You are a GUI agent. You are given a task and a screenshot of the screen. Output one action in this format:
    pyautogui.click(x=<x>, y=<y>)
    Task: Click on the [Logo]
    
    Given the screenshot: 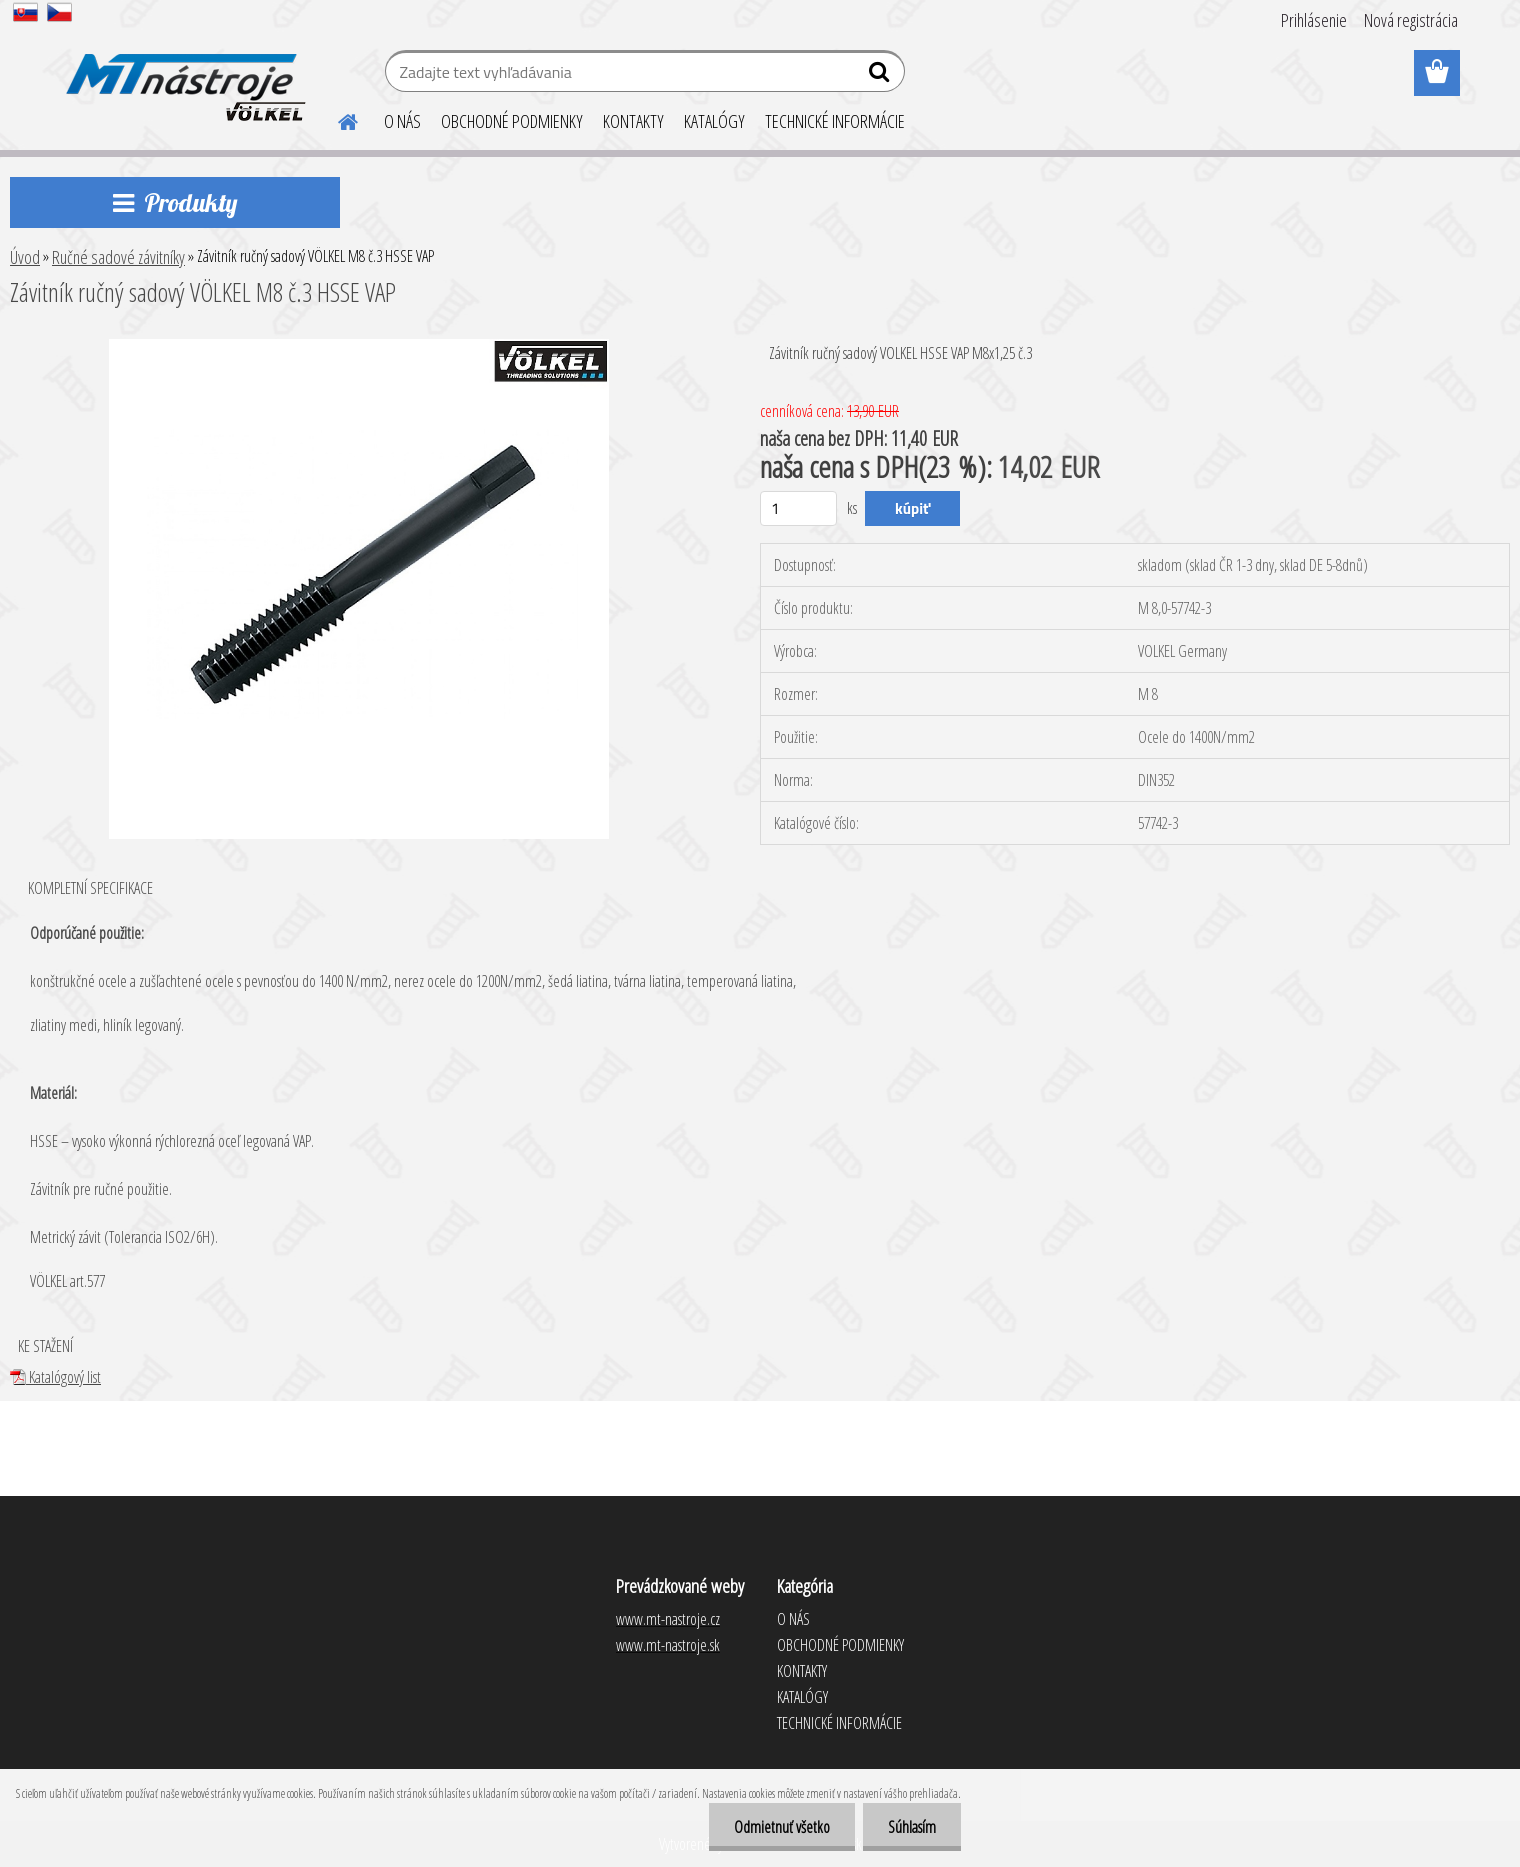 What is the action you would take?
    pyautogui.click(x=182, y=74)
    